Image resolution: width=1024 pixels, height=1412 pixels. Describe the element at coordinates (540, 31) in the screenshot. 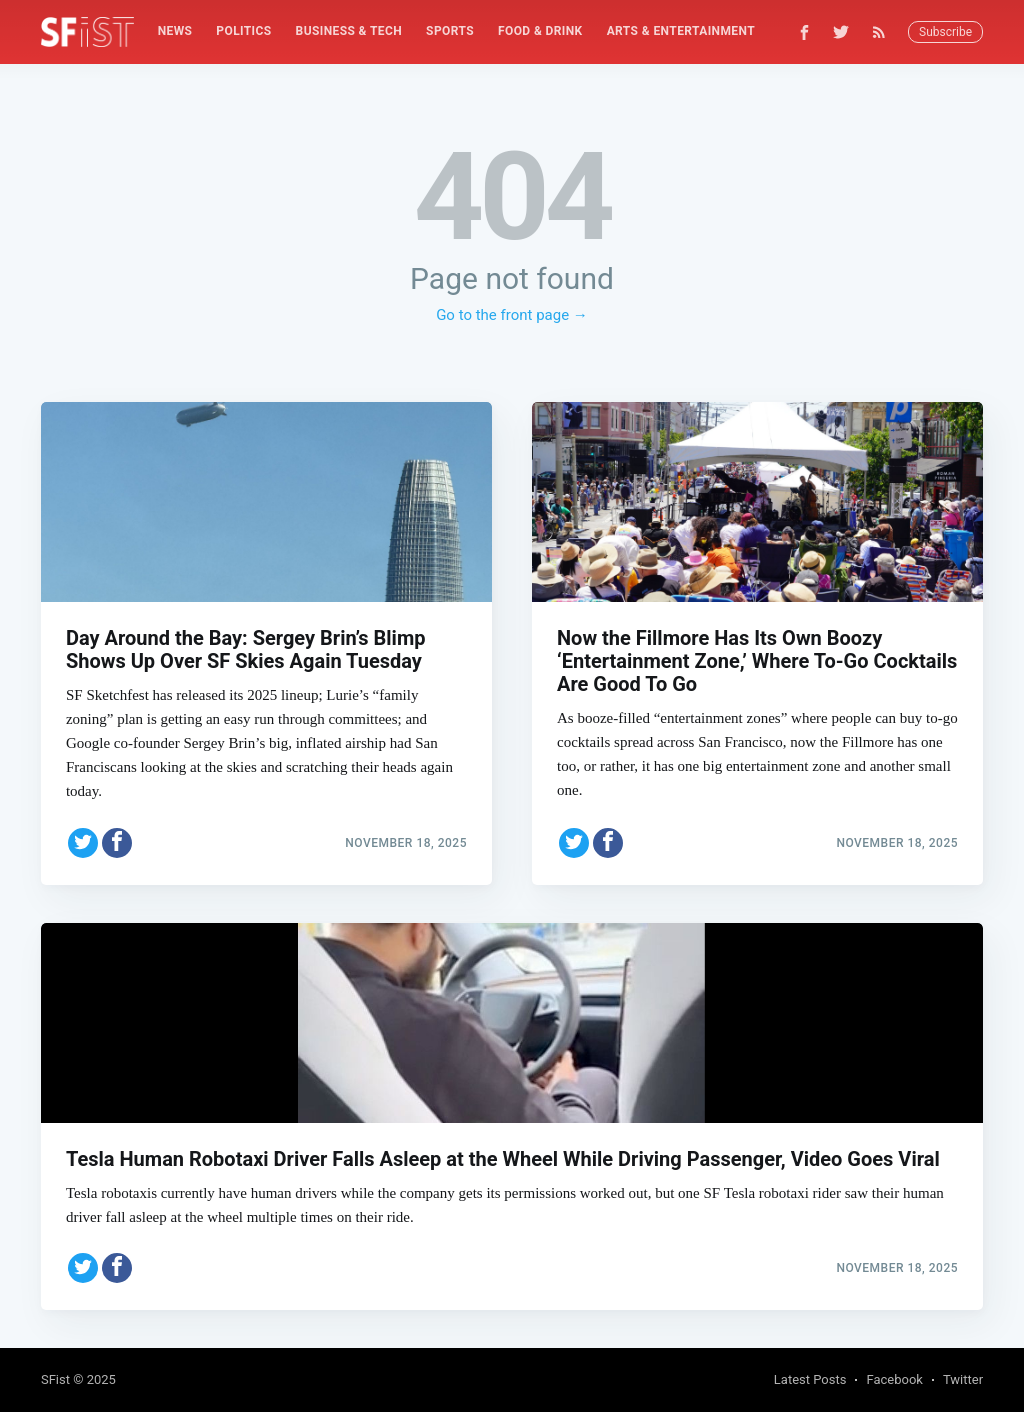

I see `Food & Drink` at that location.